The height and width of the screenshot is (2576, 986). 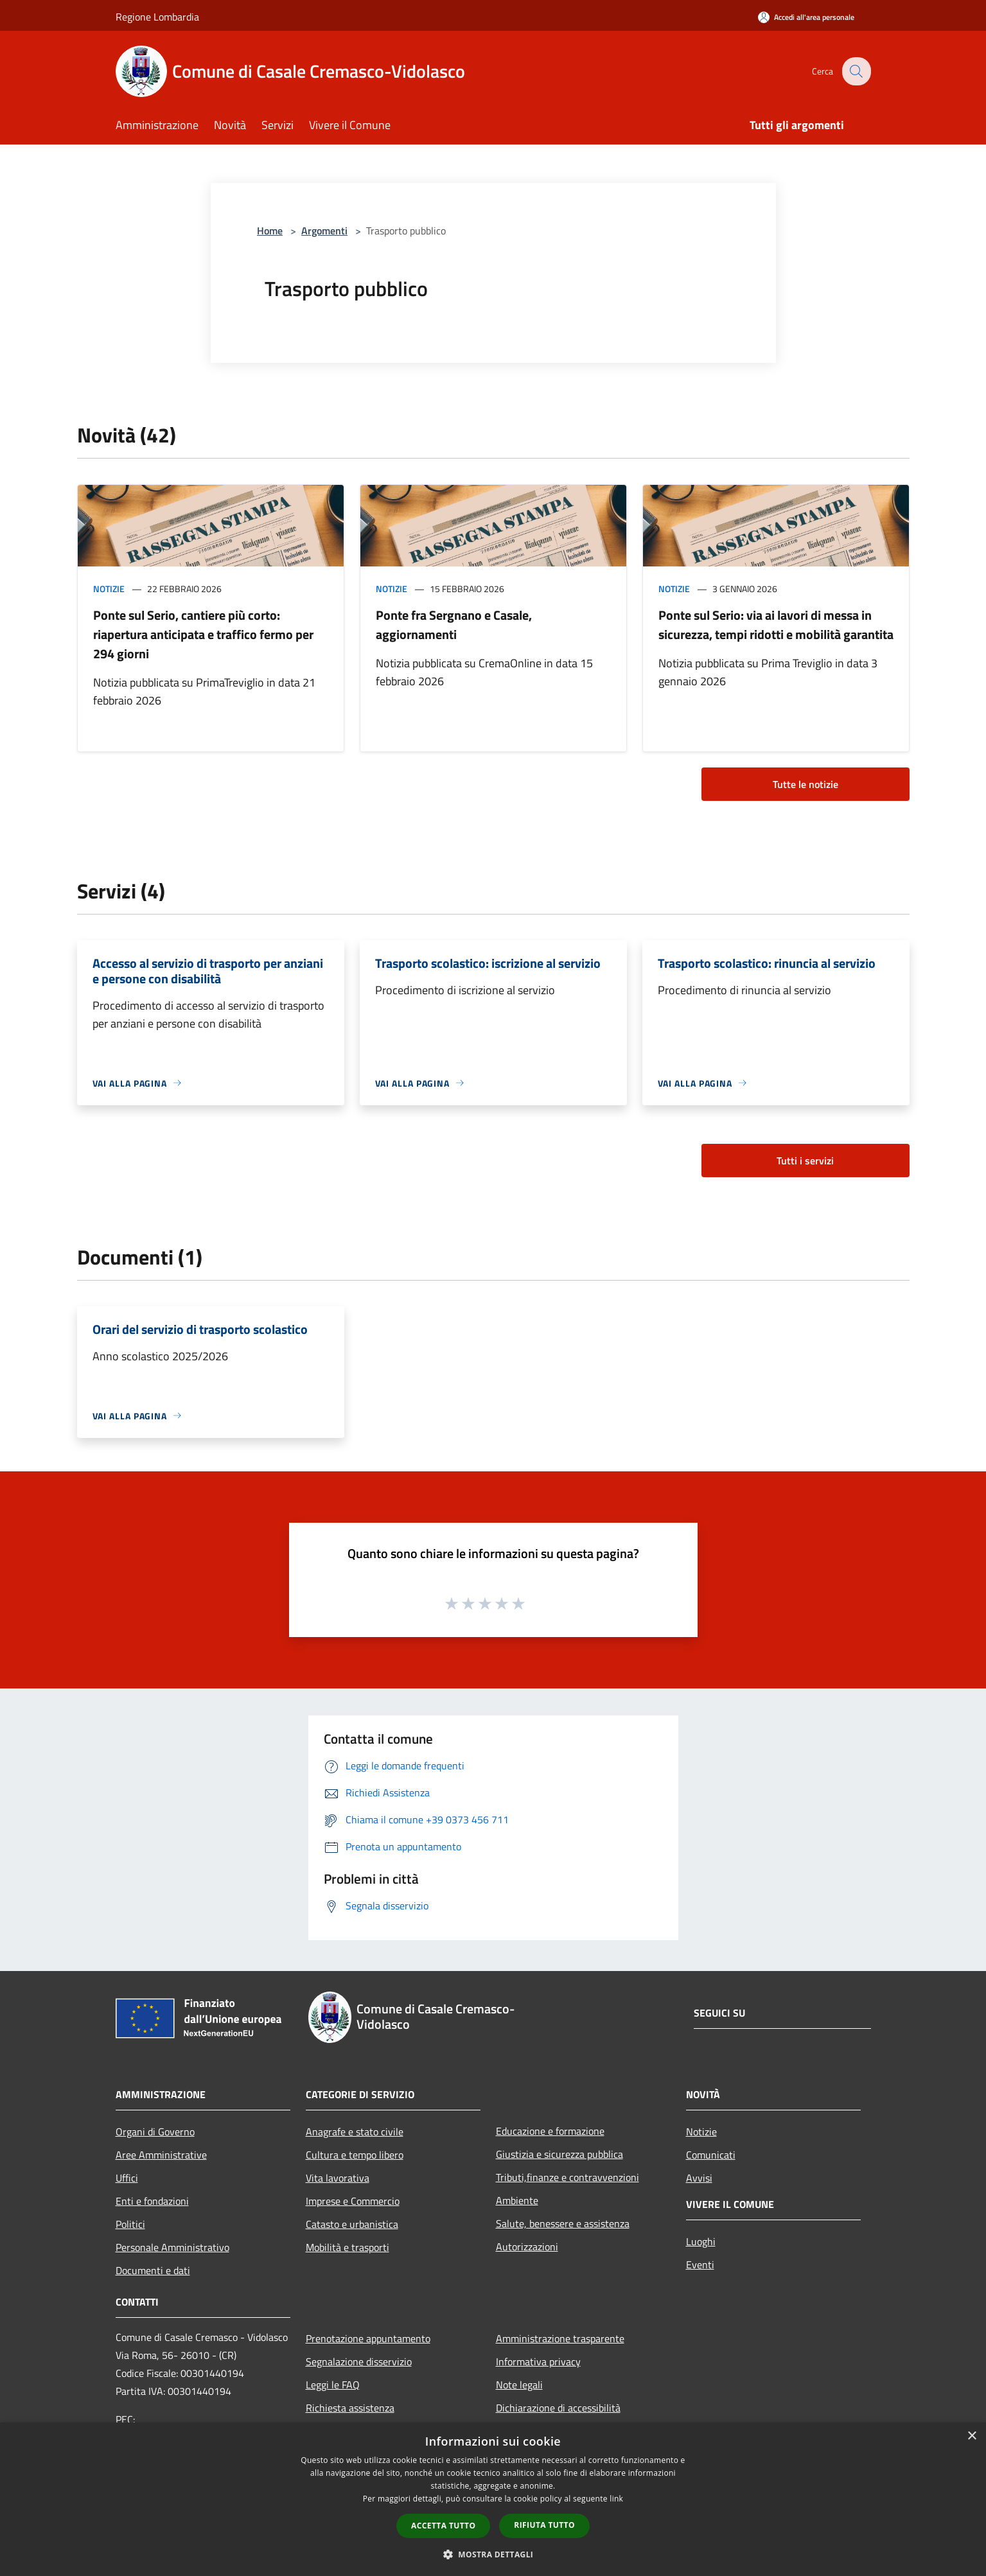 I want to click on Home, so click(x=270, y=230).